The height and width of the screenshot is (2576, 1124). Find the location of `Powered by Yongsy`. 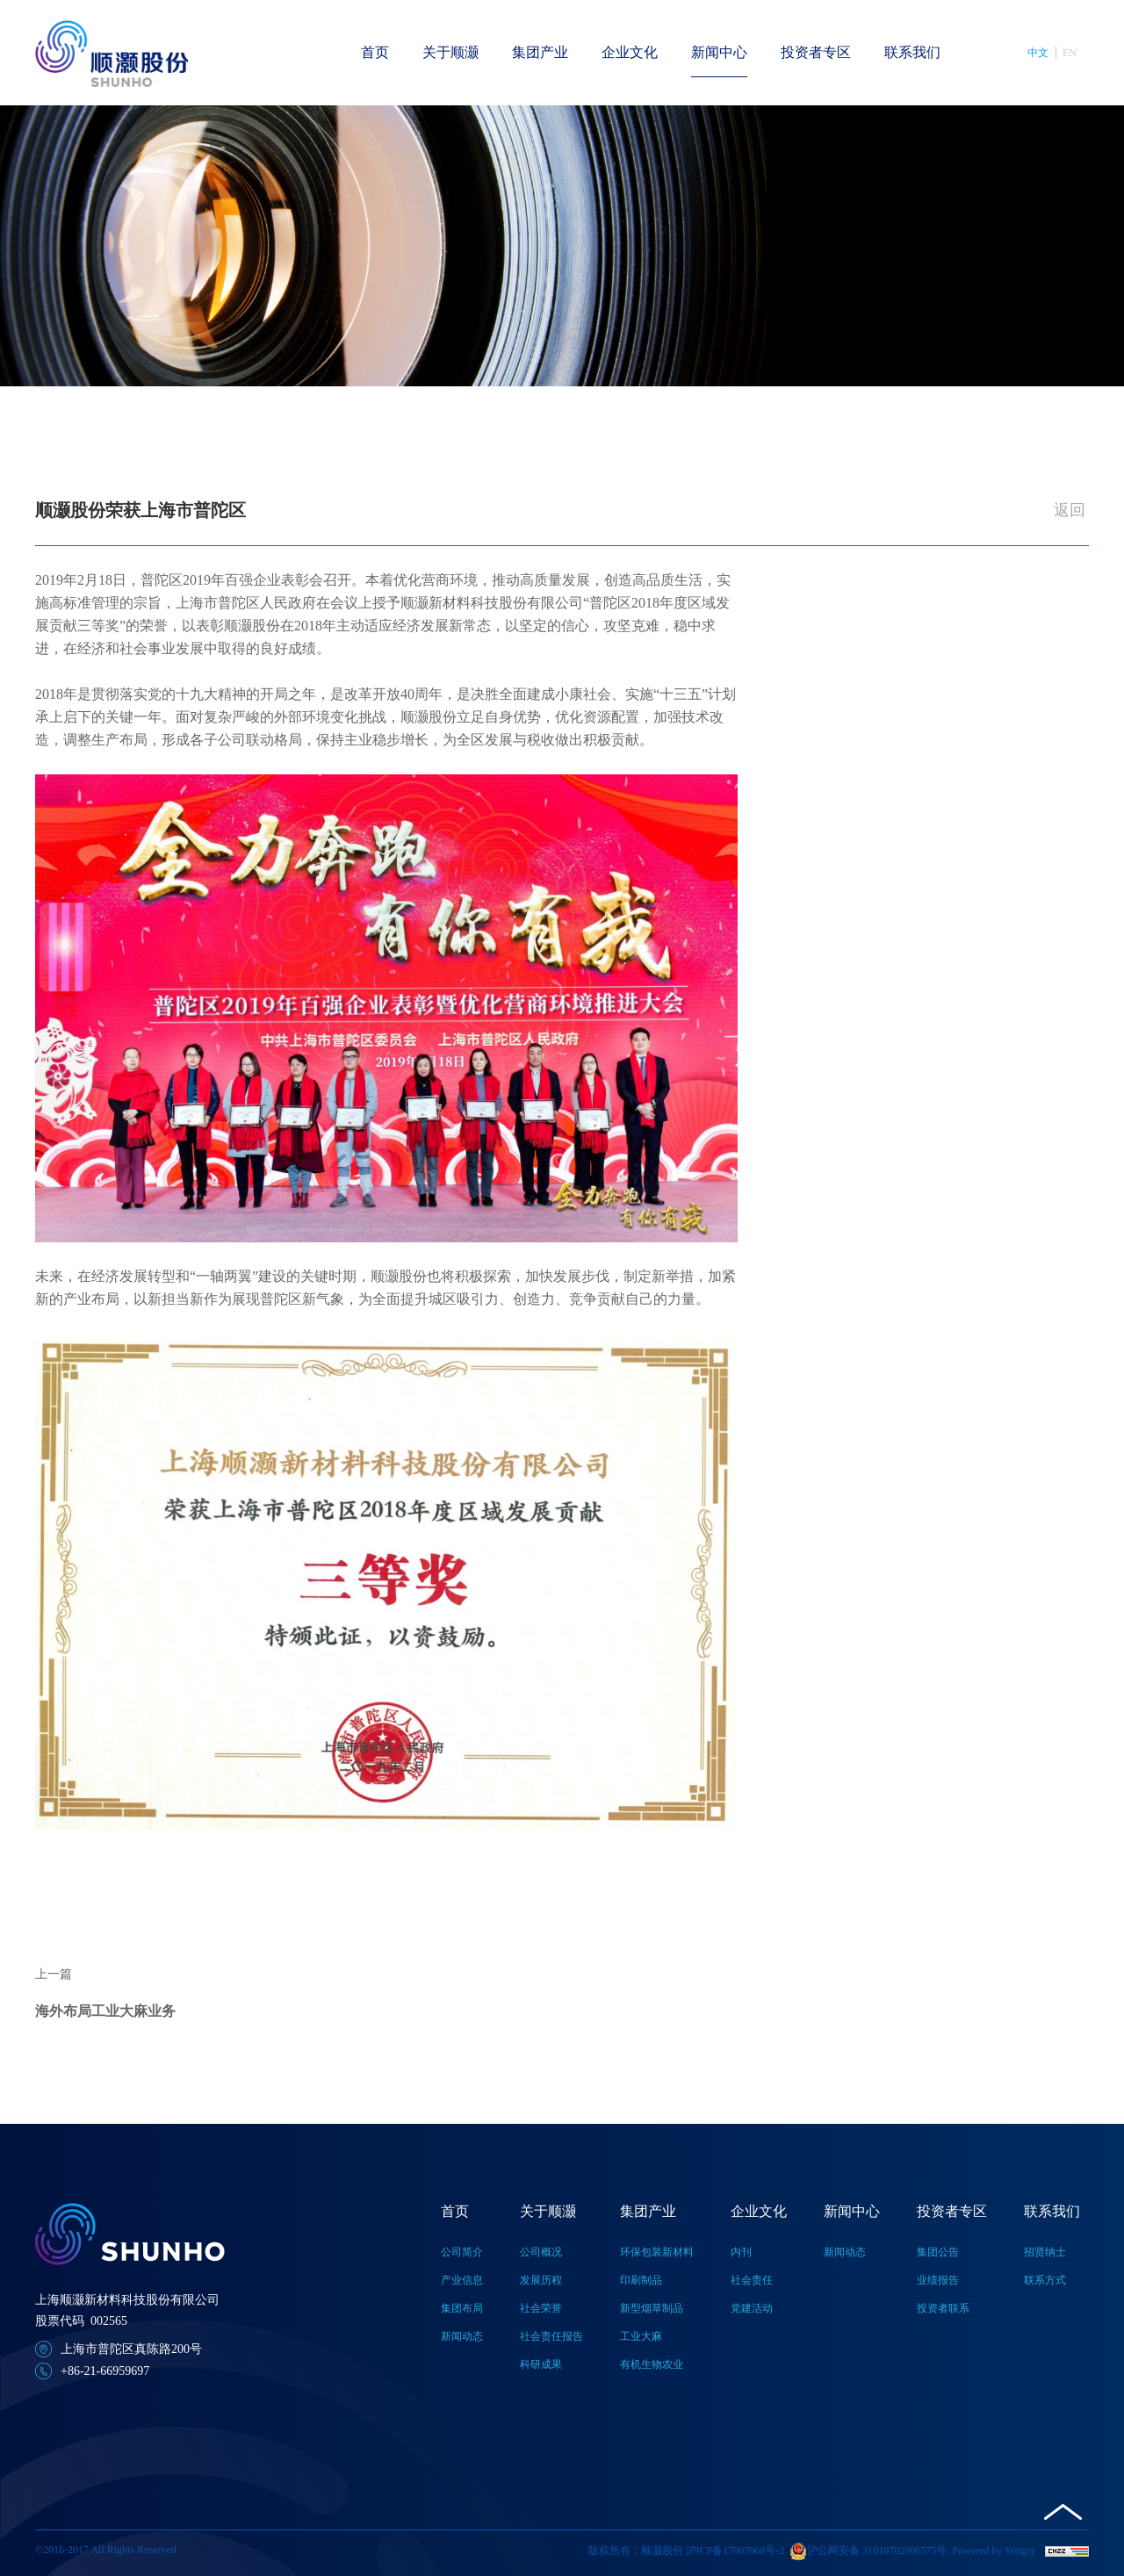

Powered by Yongsy is located at coordinates (994, 2550).